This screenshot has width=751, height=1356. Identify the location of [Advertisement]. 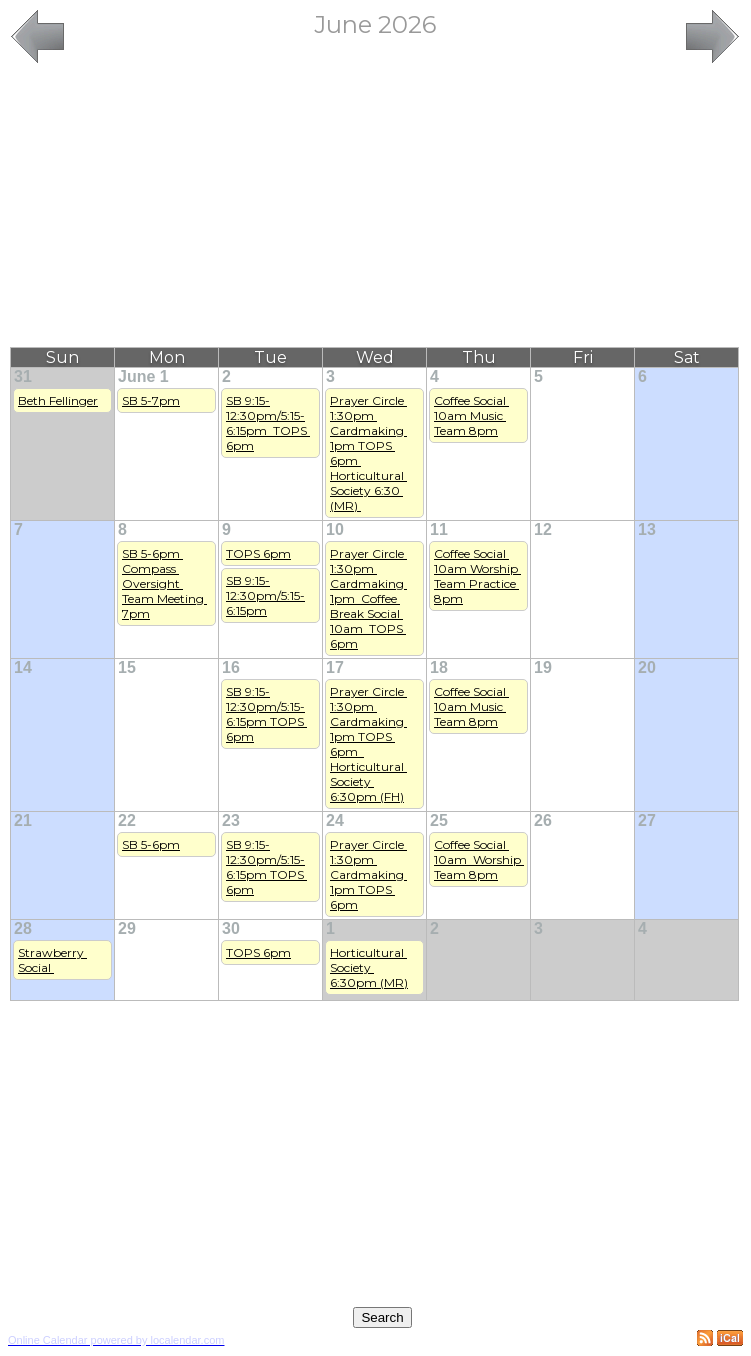
(375, 207).